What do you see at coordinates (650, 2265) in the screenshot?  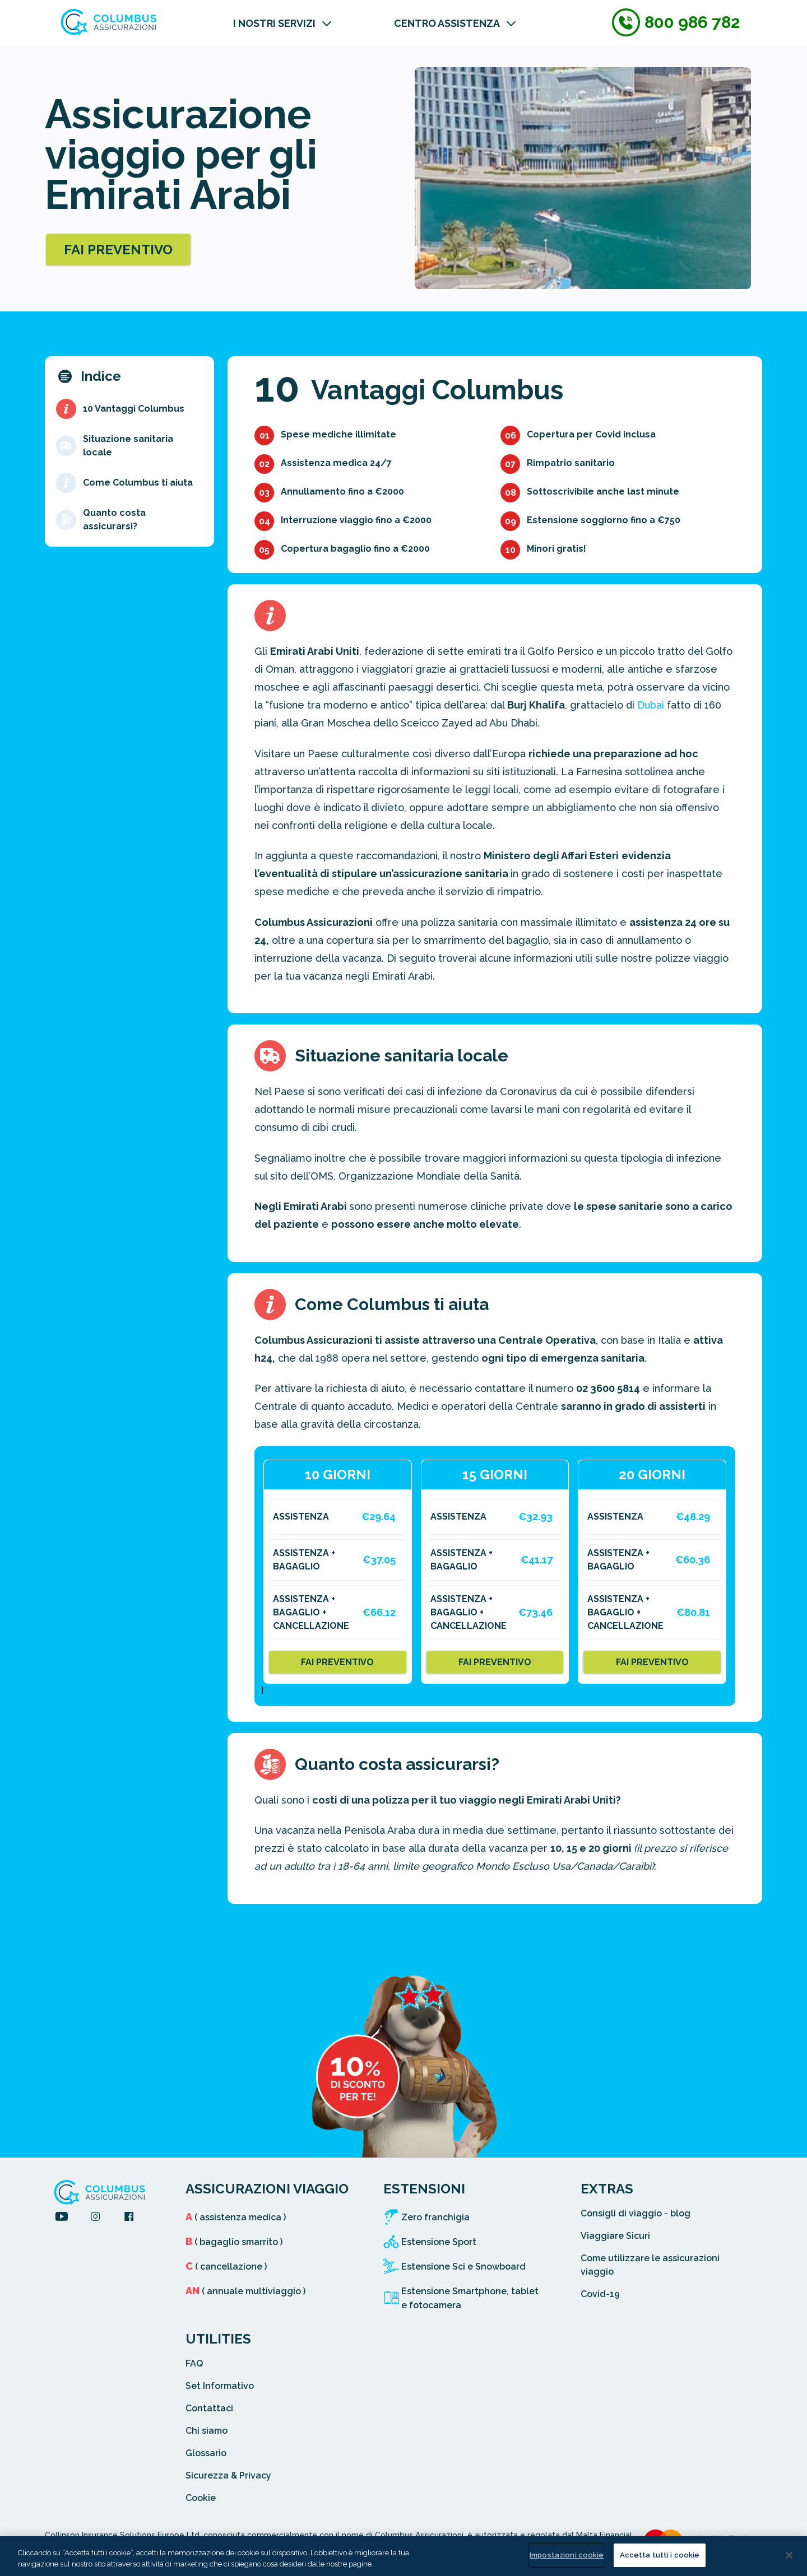 I see `Come utilizzare le assicurazioni viaggio` at bounding box center [650, 2265].